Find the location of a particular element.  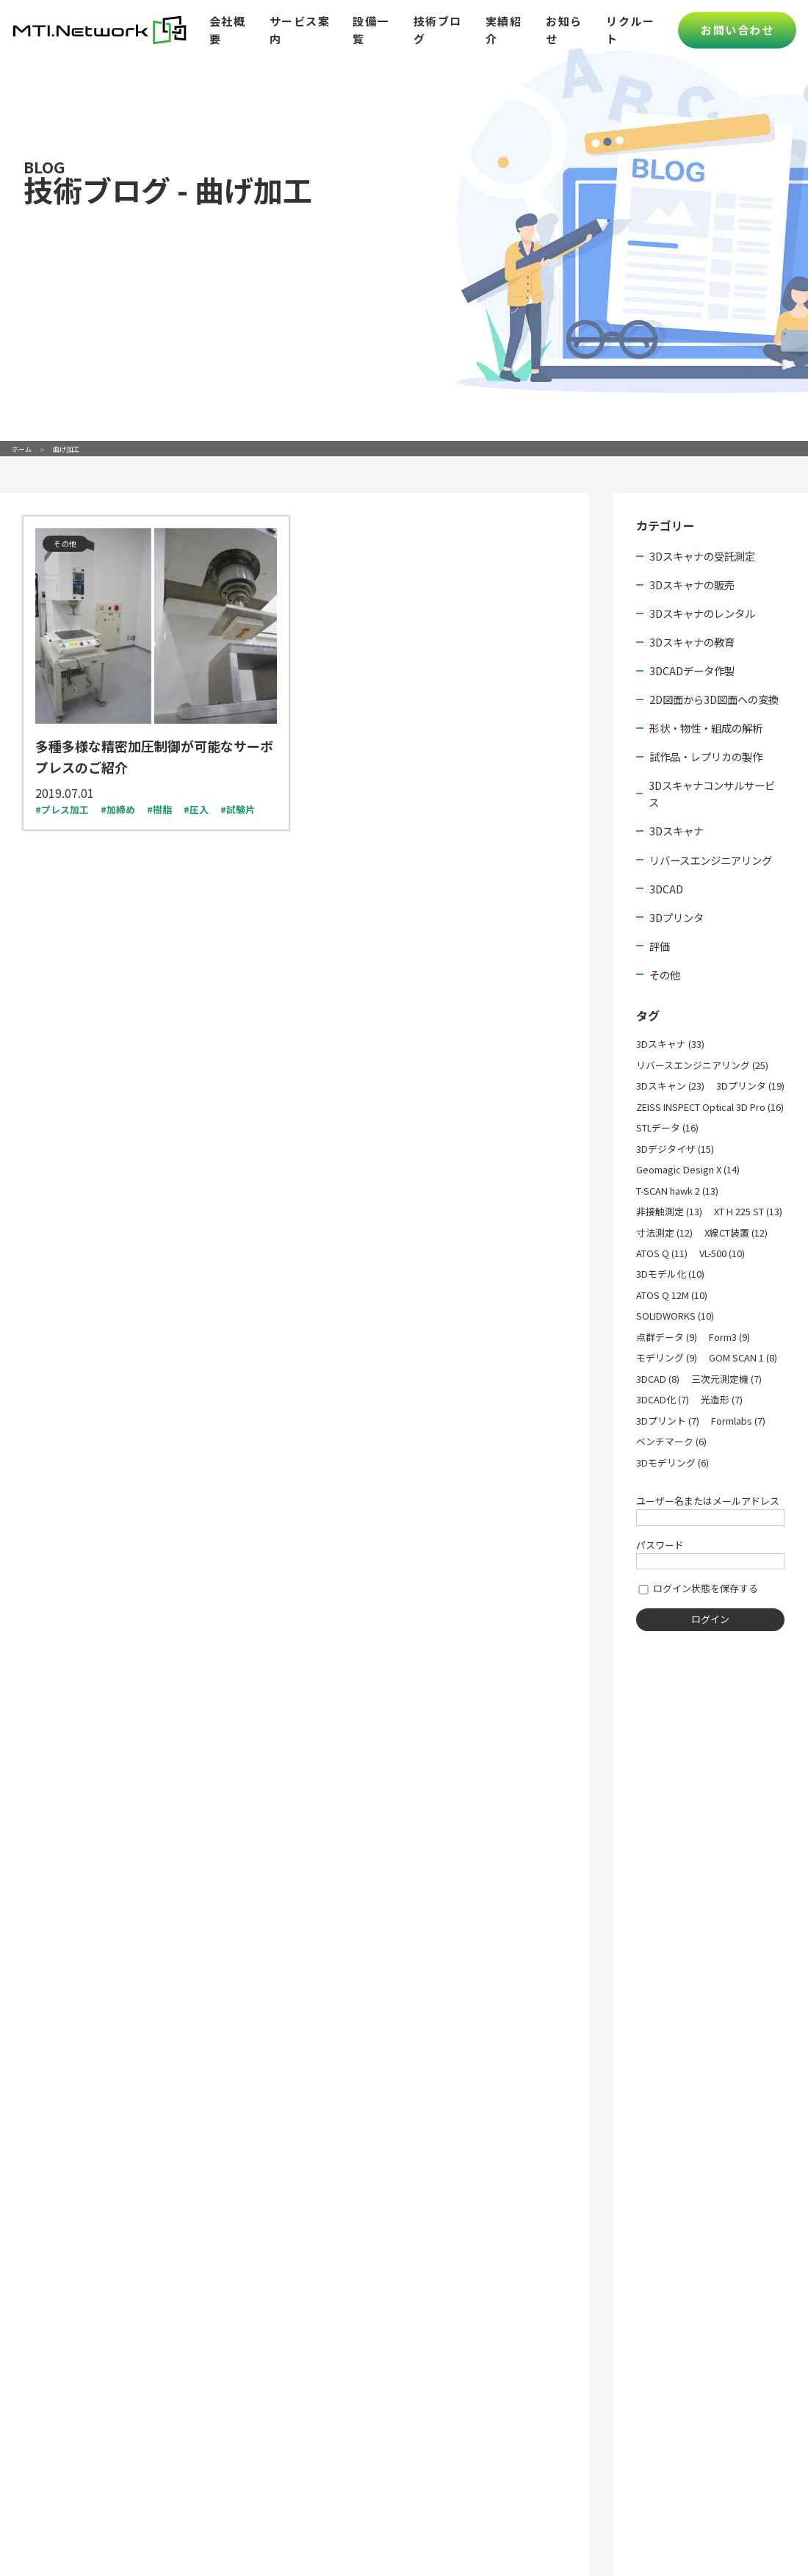

3Dプリンタ is located at coordinates (676, 917).